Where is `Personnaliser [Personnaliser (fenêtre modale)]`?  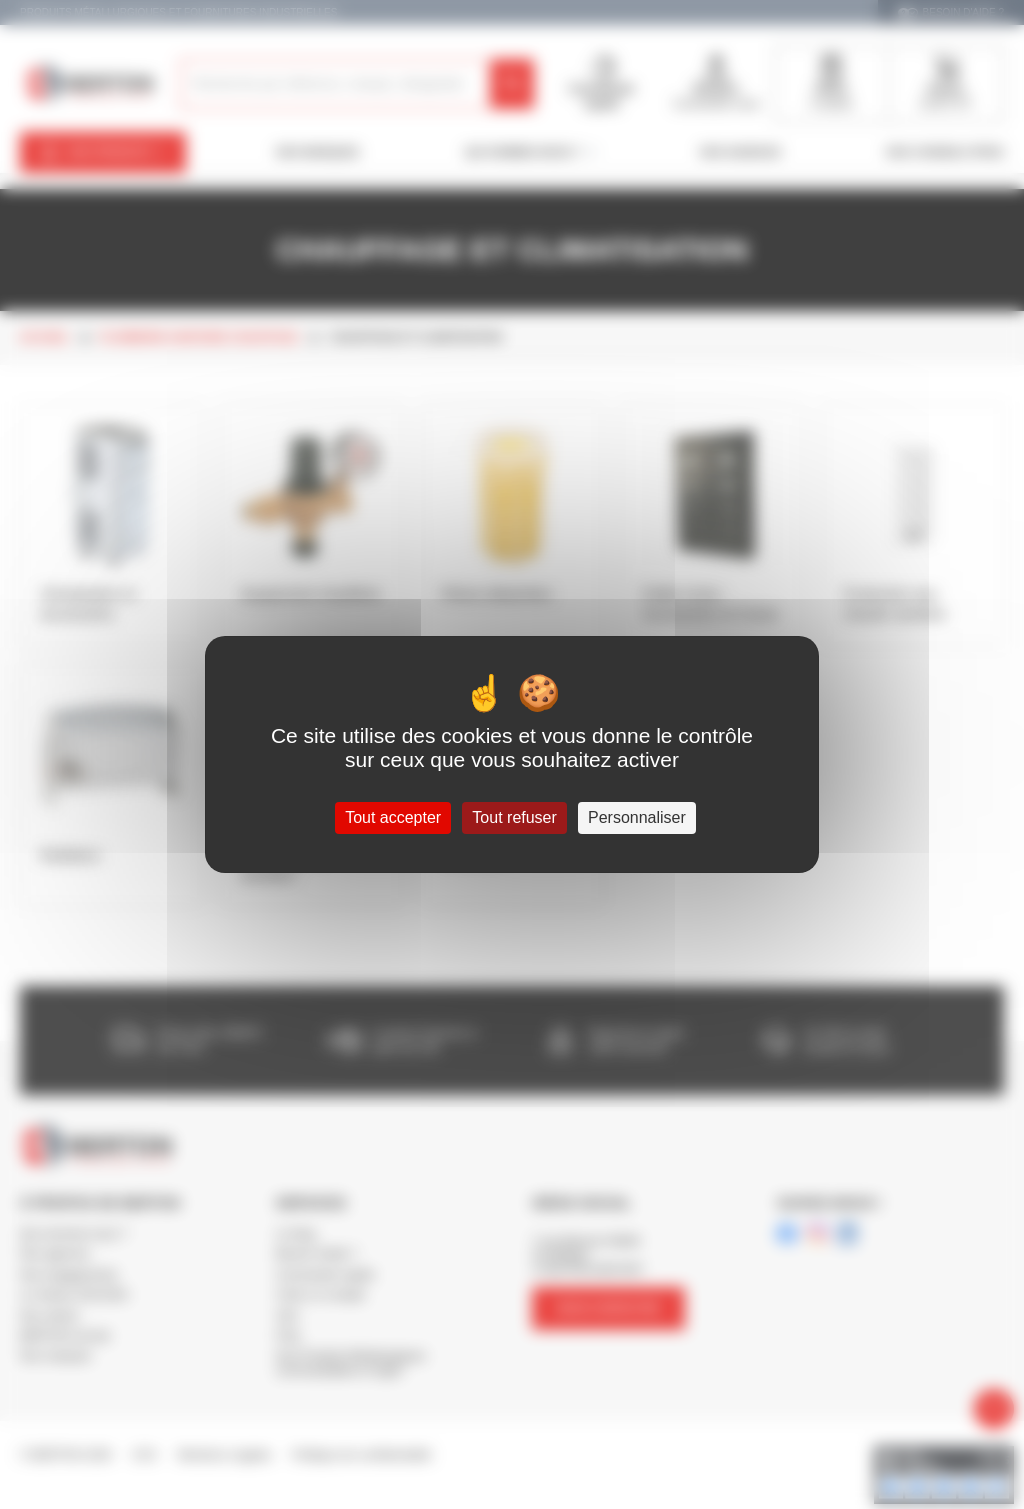
Personnaliser [Personnaliser (fenêtre modale)] is located at coordinates (637, 817).